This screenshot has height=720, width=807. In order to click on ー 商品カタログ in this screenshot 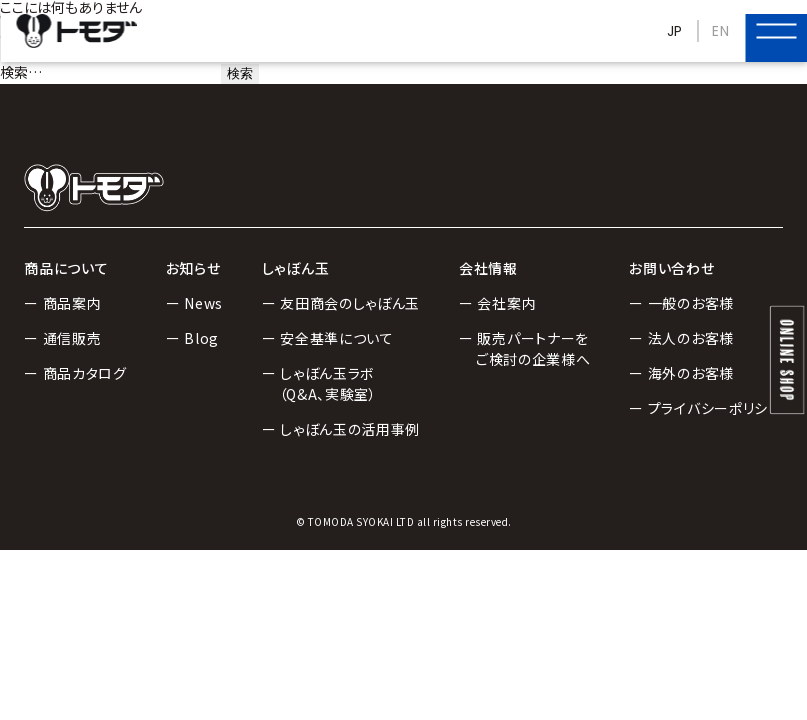, I will do `click(75, 373)`.